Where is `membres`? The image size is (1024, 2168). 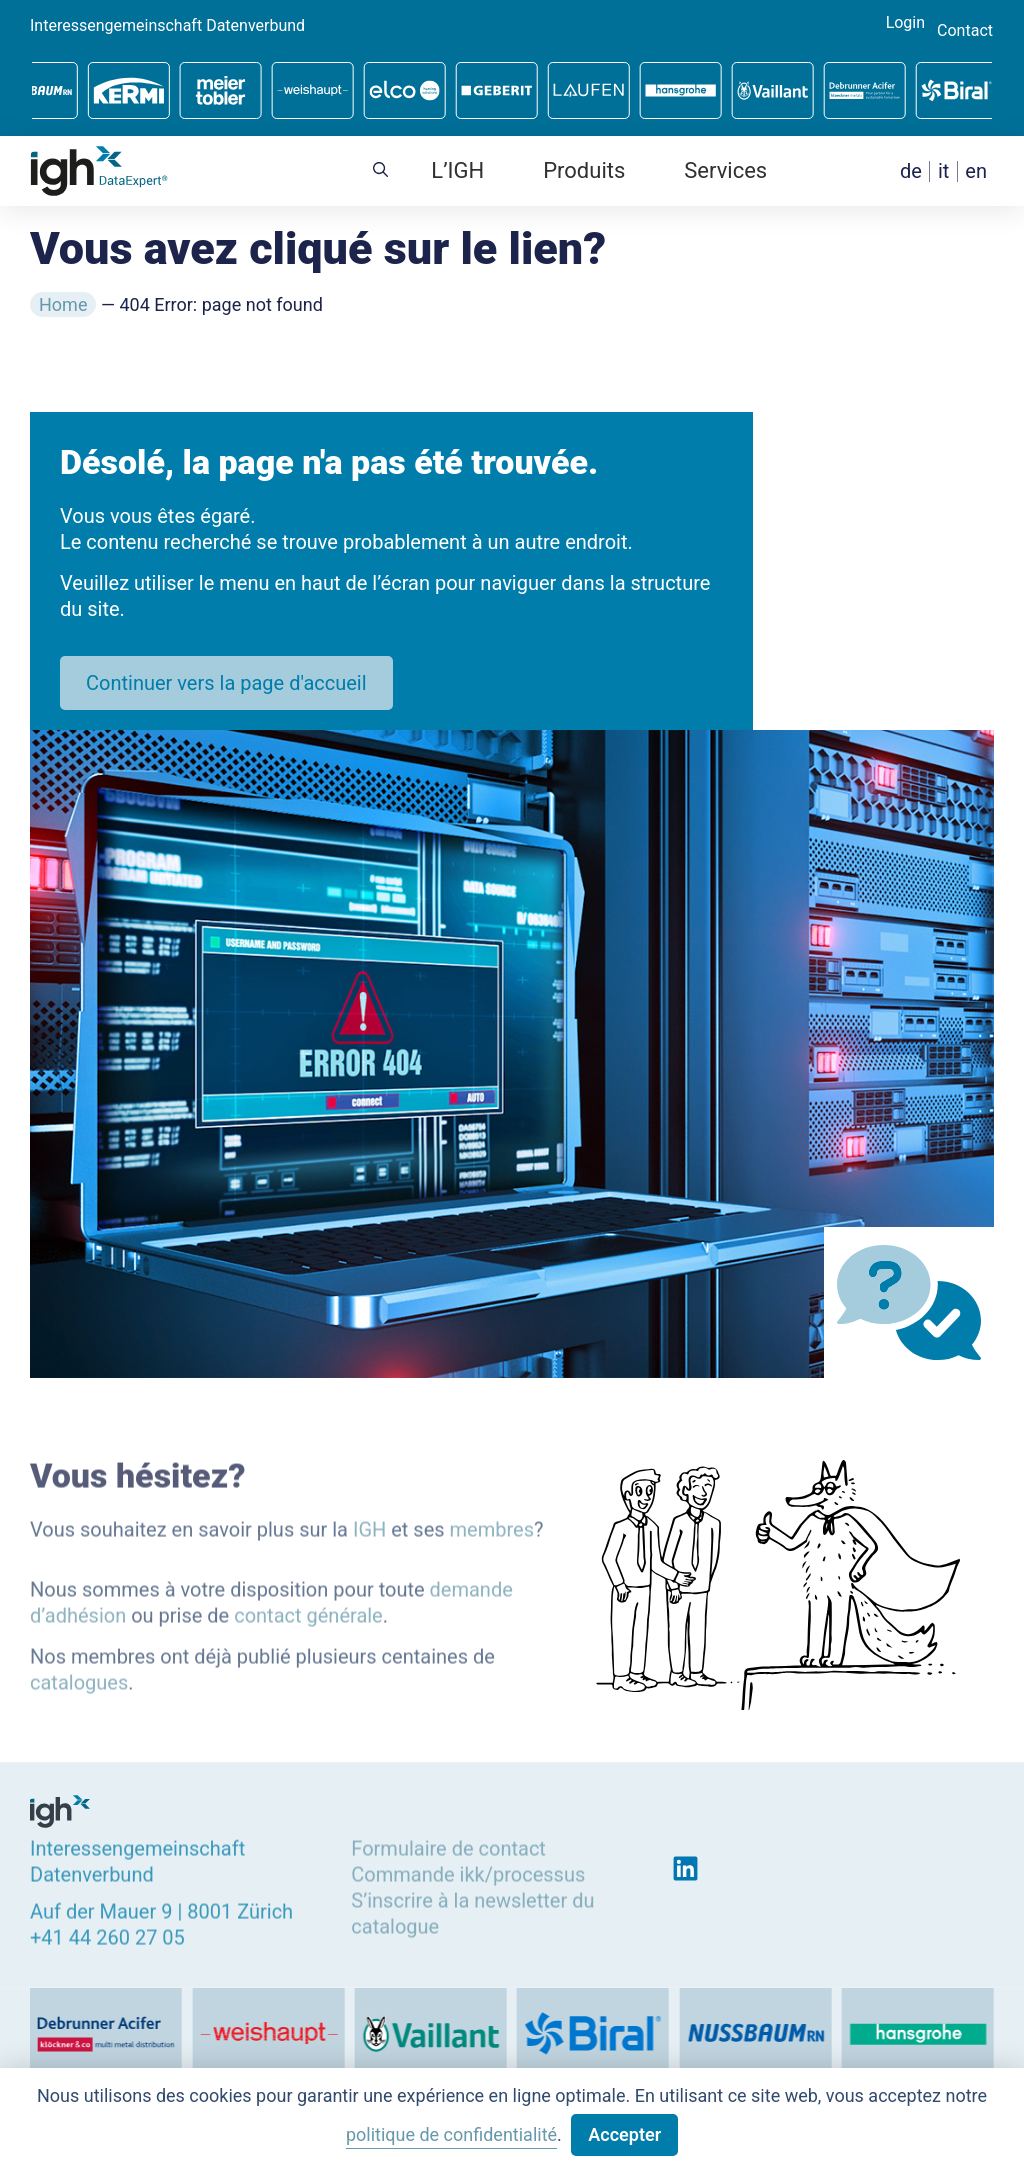
membres is located at coordinates (492, 1525).